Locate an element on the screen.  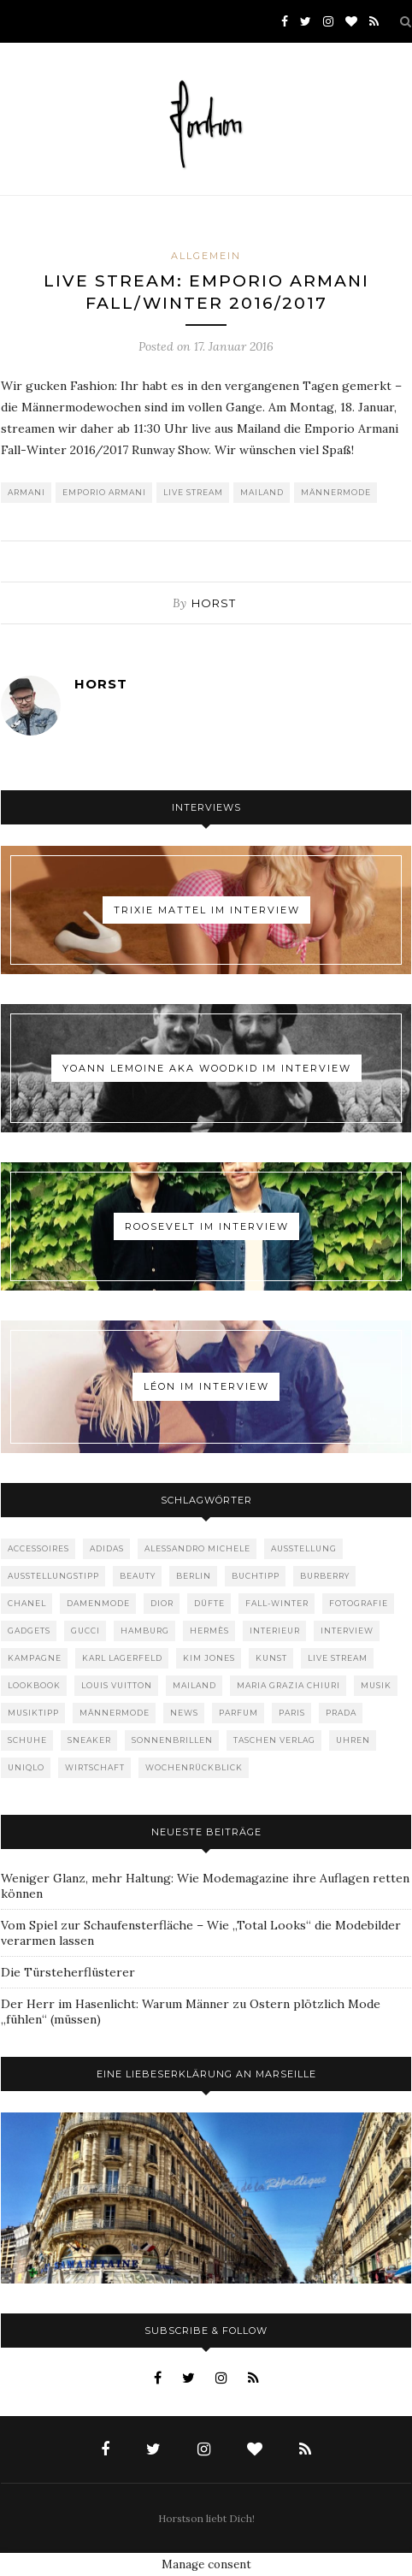
Männermode [Männermode (897 Einträge)] is located at coordinates (114, 1712).